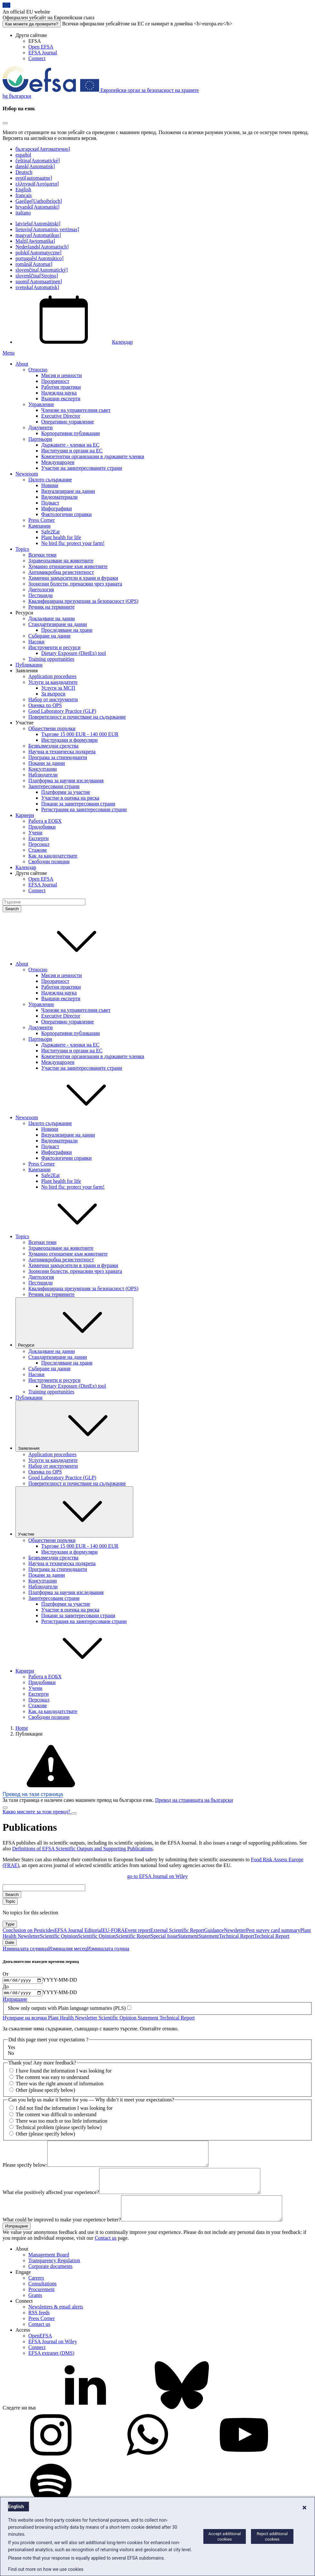 Image resolution: width=315 pixels, height=2576 pixels. Describe the element at coordinates (40, 427) in the screenshot. I see `Документи` at that location.